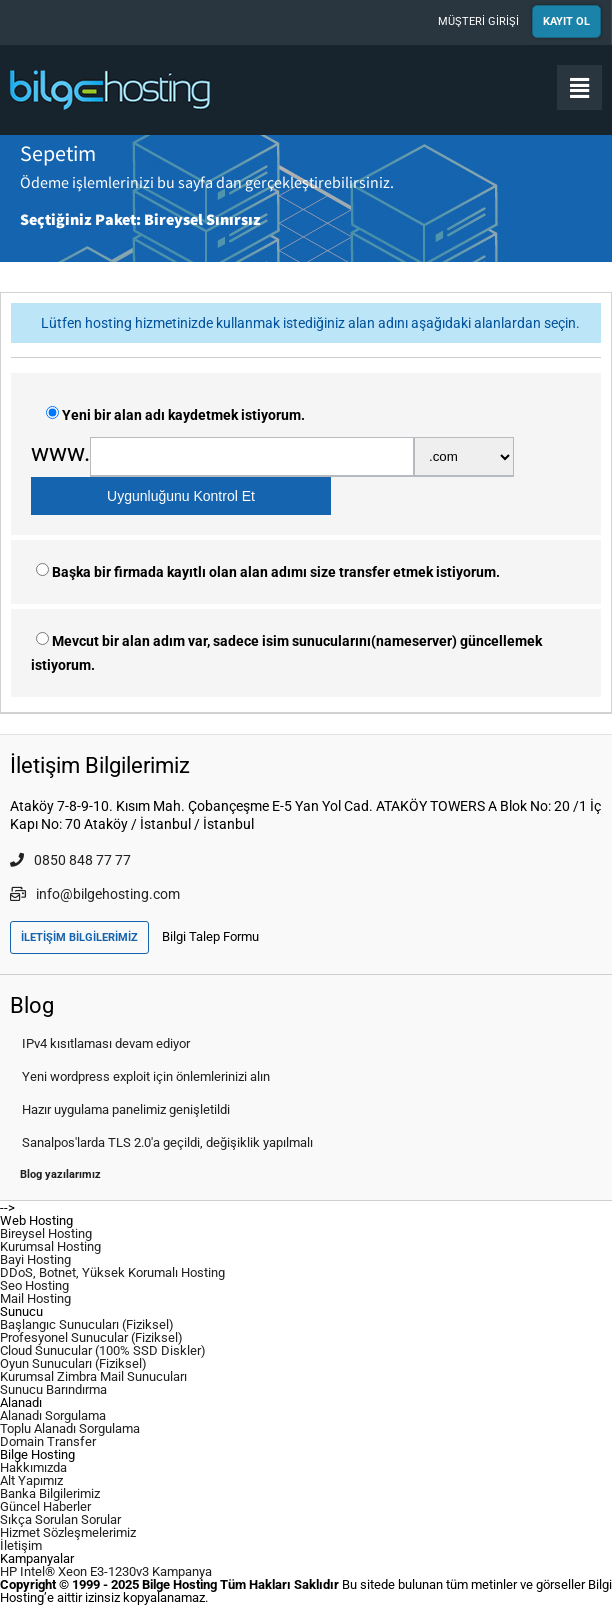 This screenshot has height=1605, width=612. Describe the element at coordinates (95, 894) in the screenshot. I see `info@bilgehosting.com` at that location.